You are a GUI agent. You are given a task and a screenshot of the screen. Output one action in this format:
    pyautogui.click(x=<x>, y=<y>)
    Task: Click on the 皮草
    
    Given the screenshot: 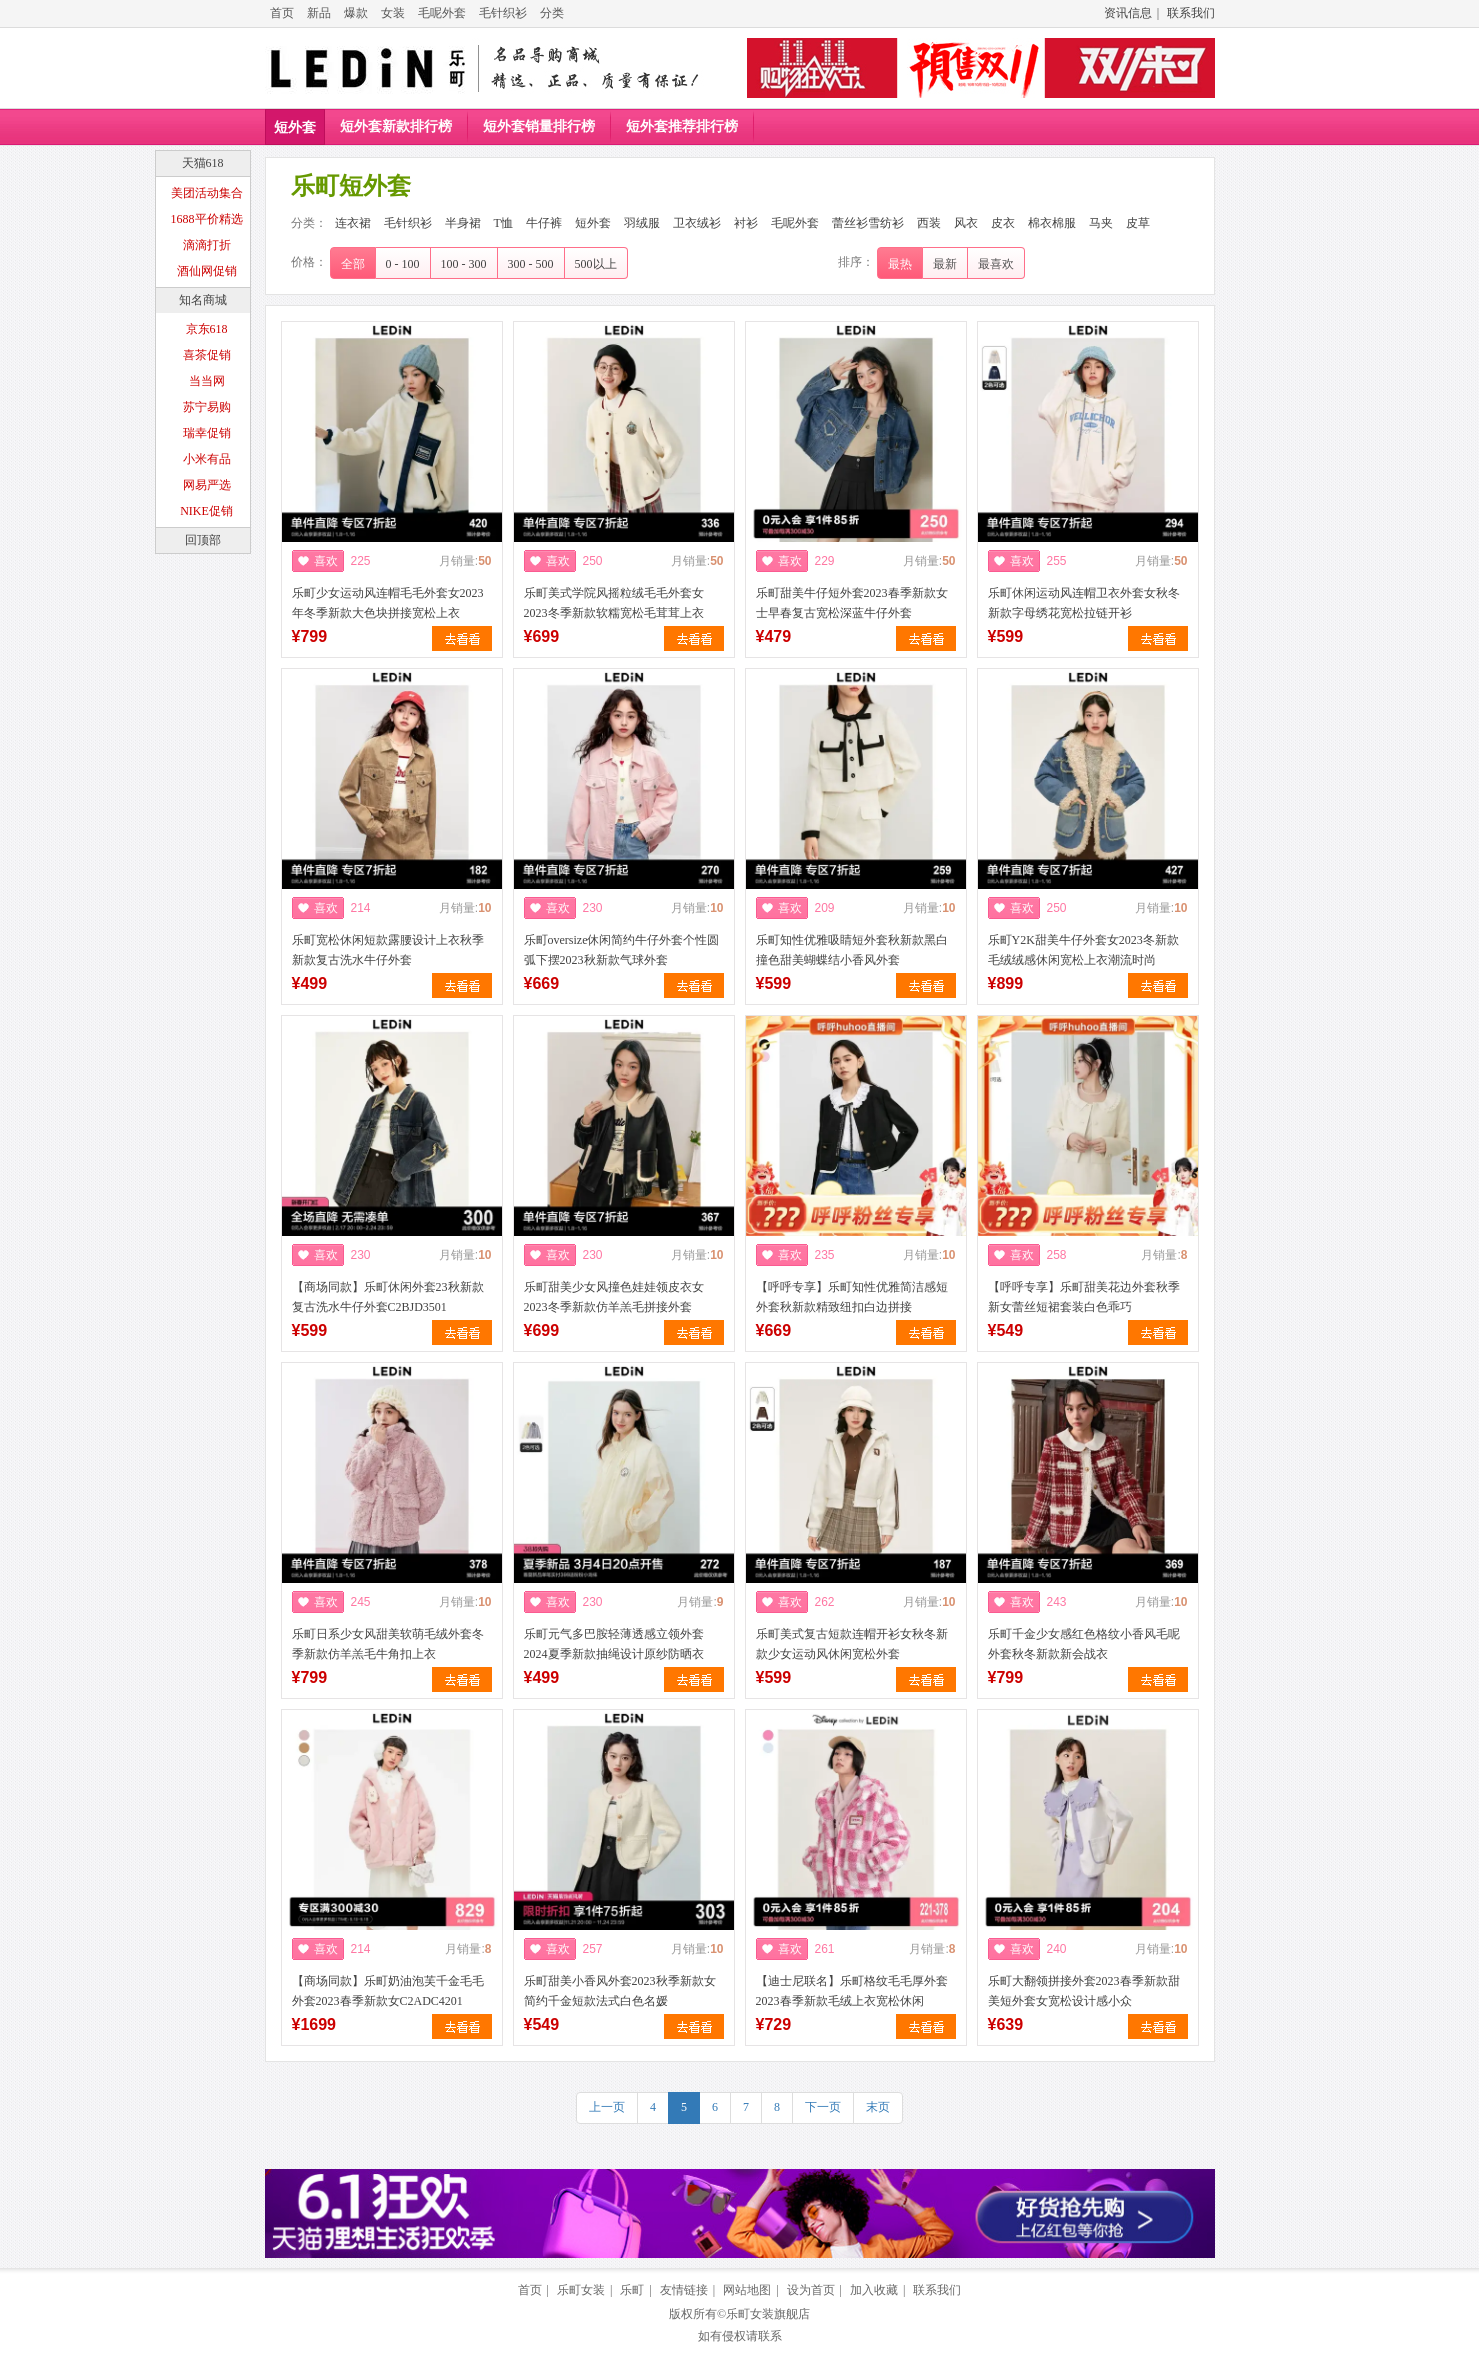 What is the action you would take?
    pyautogui.click(x=1138, y=223)
    